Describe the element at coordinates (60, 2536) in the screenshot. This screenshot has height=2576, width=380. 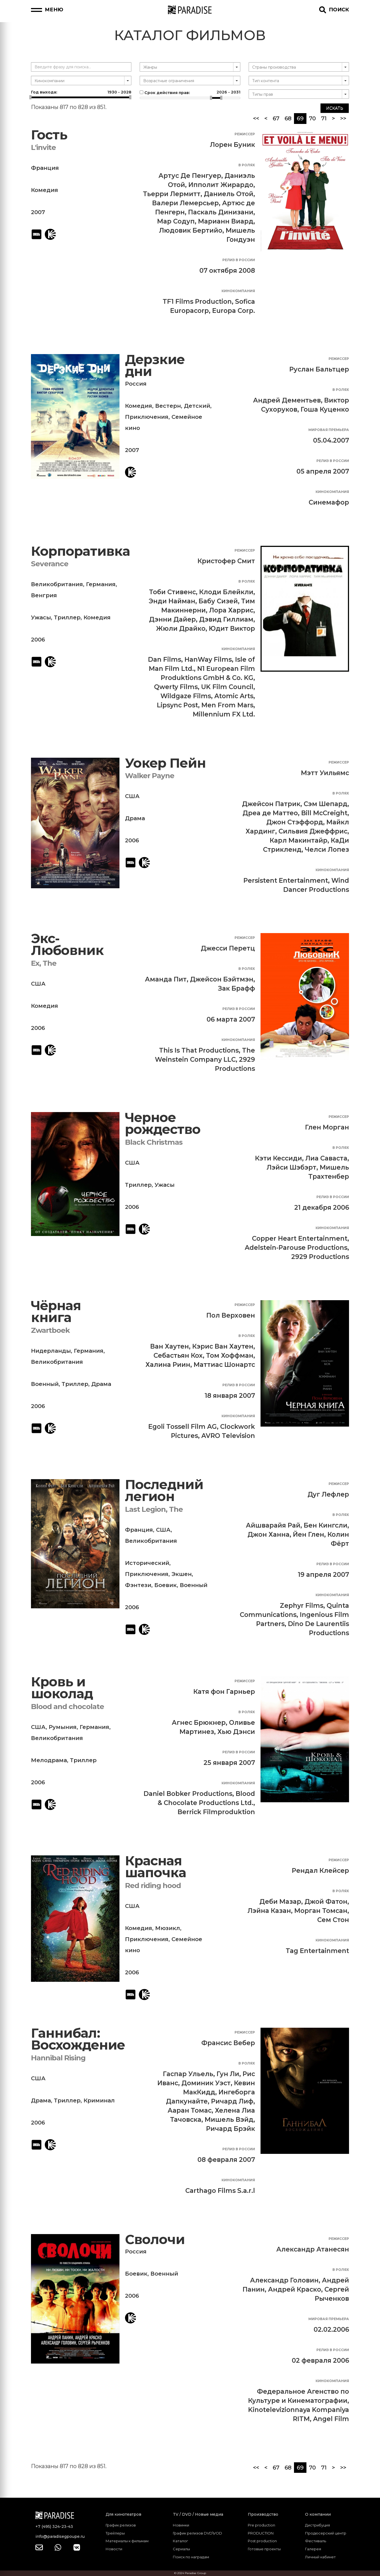
I see `info@paradisegpoupe.ru` at that location.